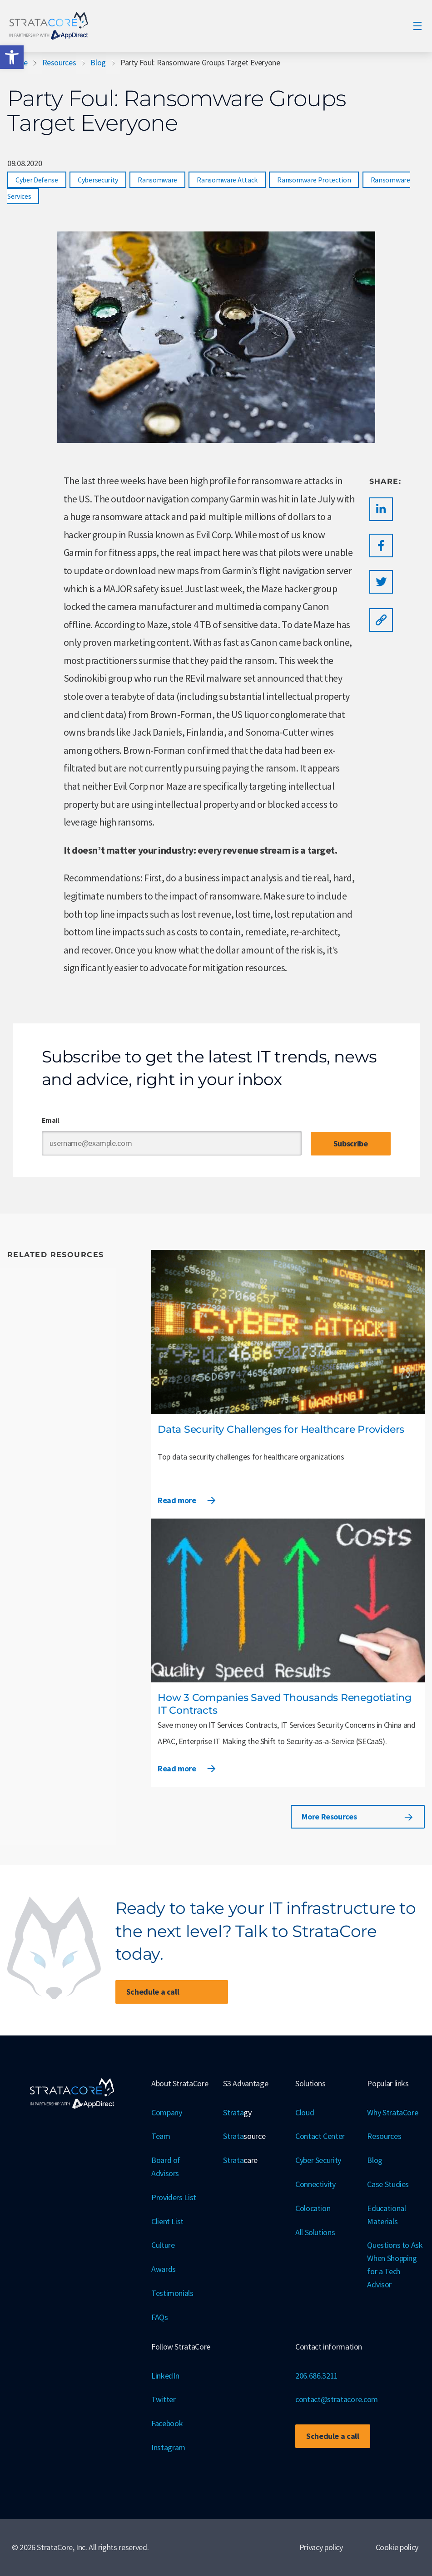  What do you see at coordinates (386, 2215) in the screenshot?
I see `Educational Materials` at bounding box center [386, 2215].